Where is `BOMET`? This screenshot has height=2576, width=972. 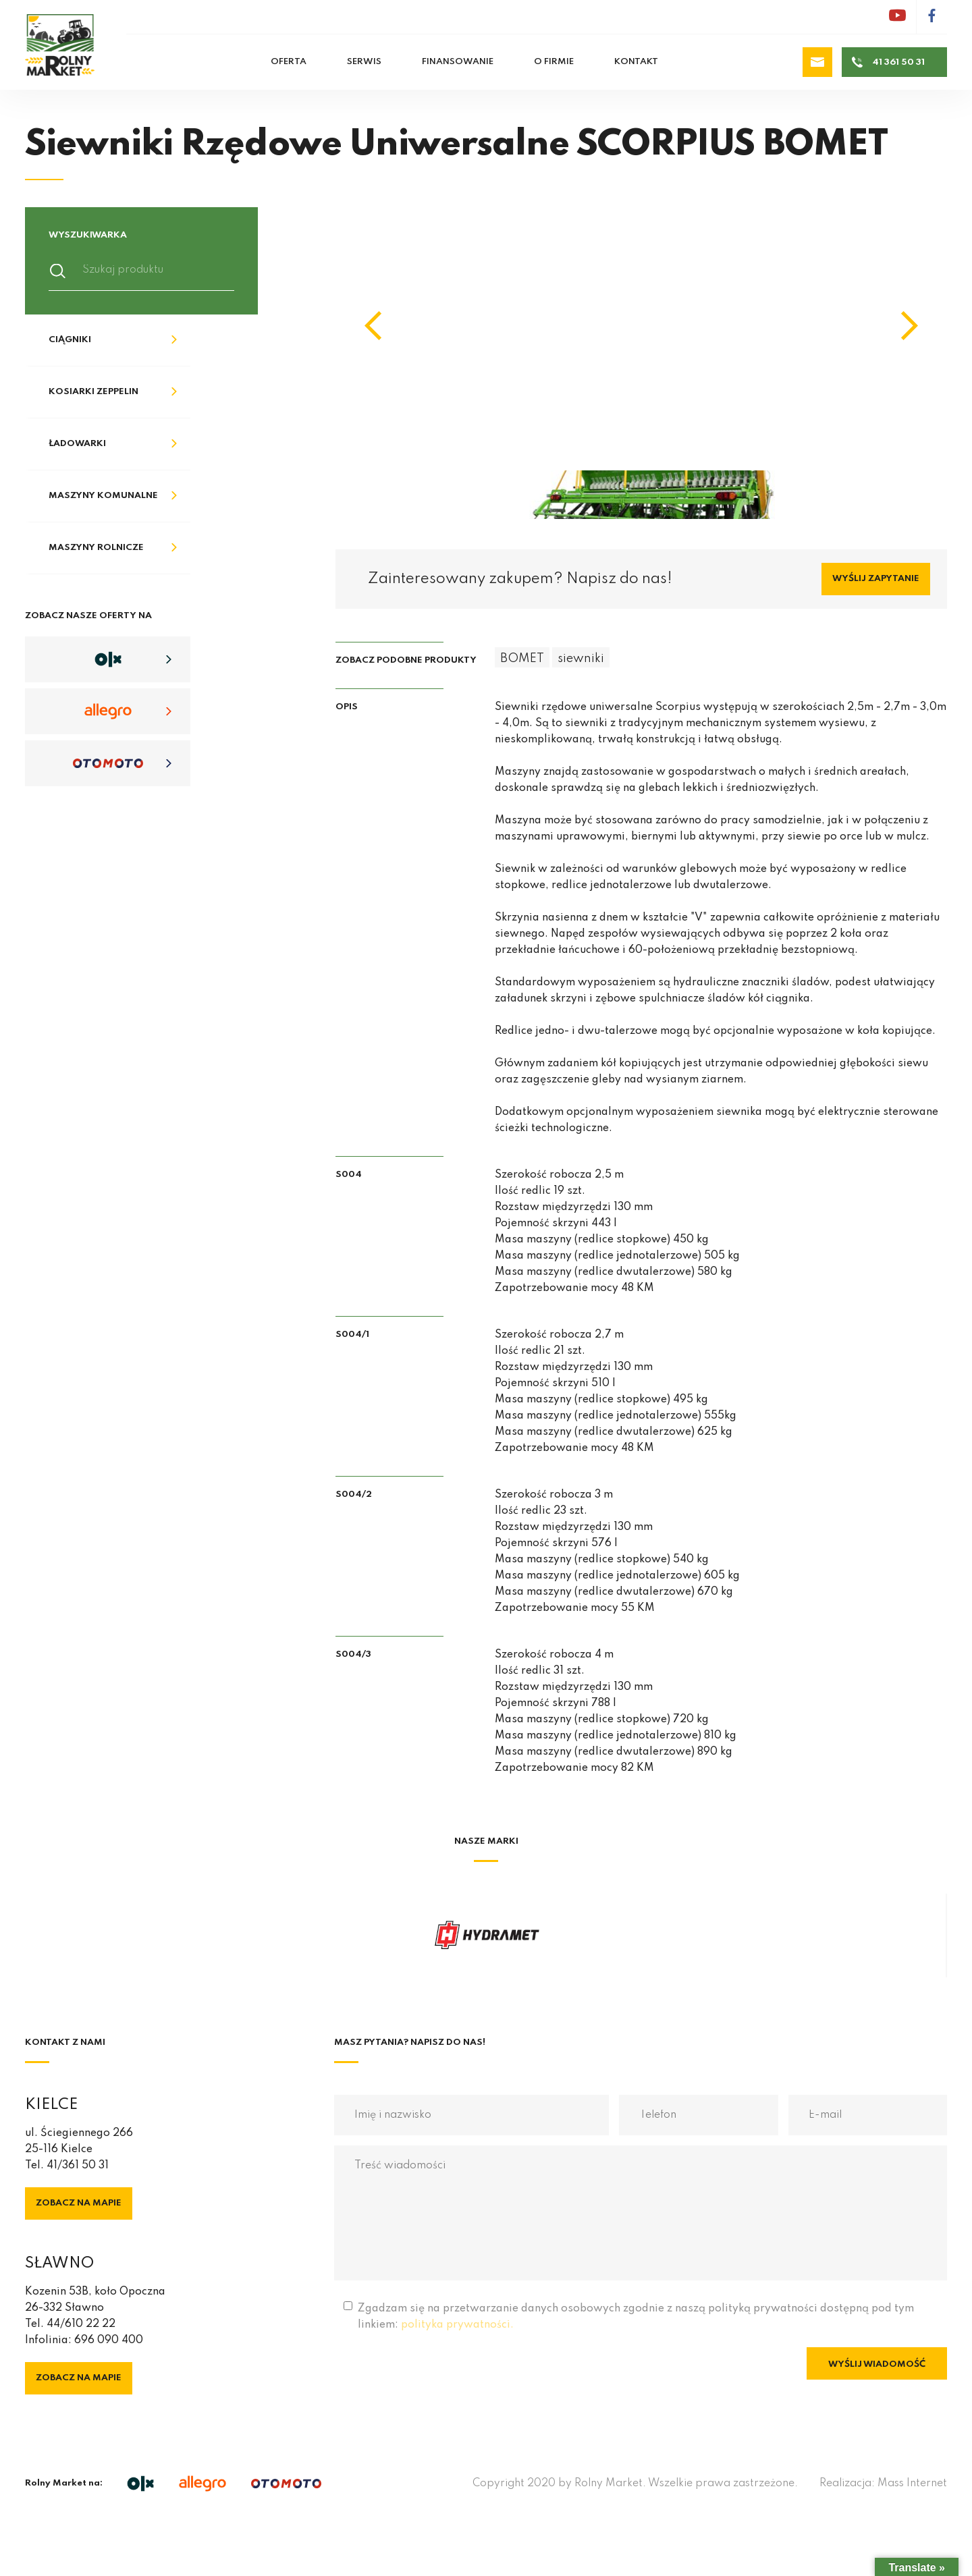
BOMET is located at coordinates (522, 659).